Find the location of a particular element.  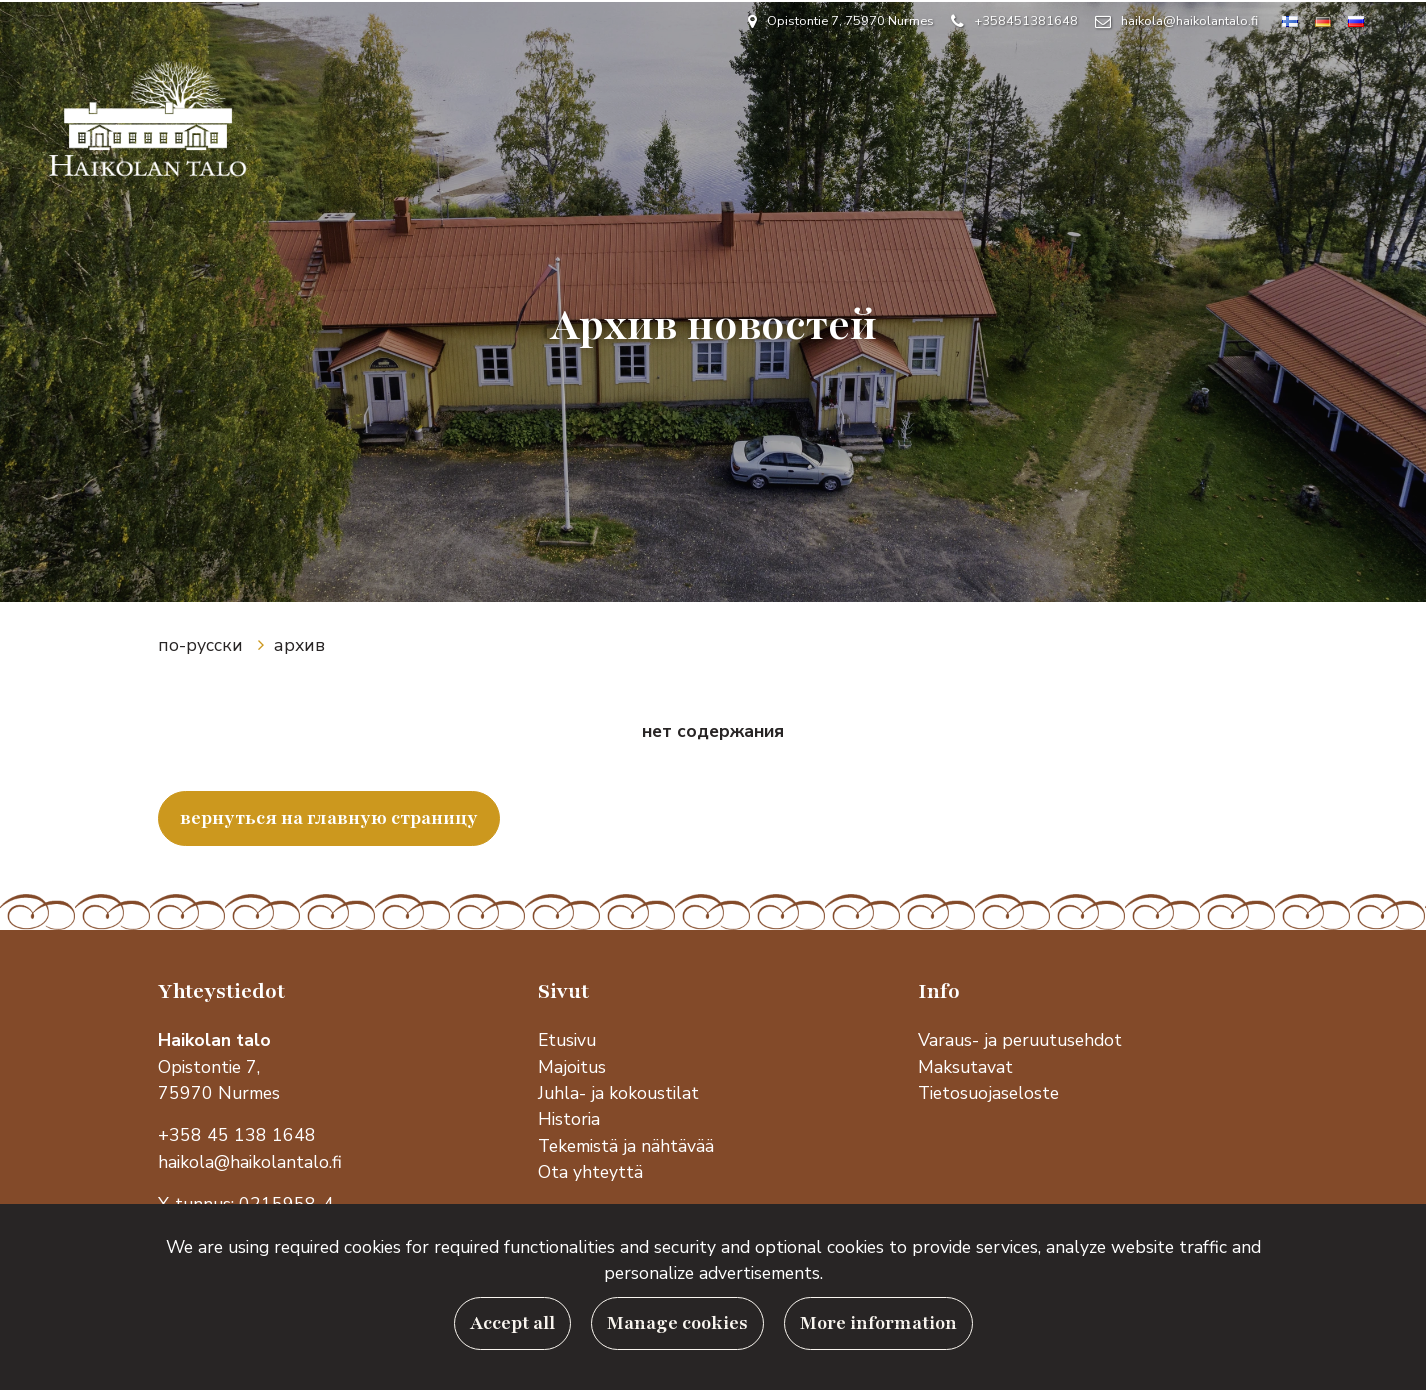

+358451381648 is located at coordinates (1026, 21).